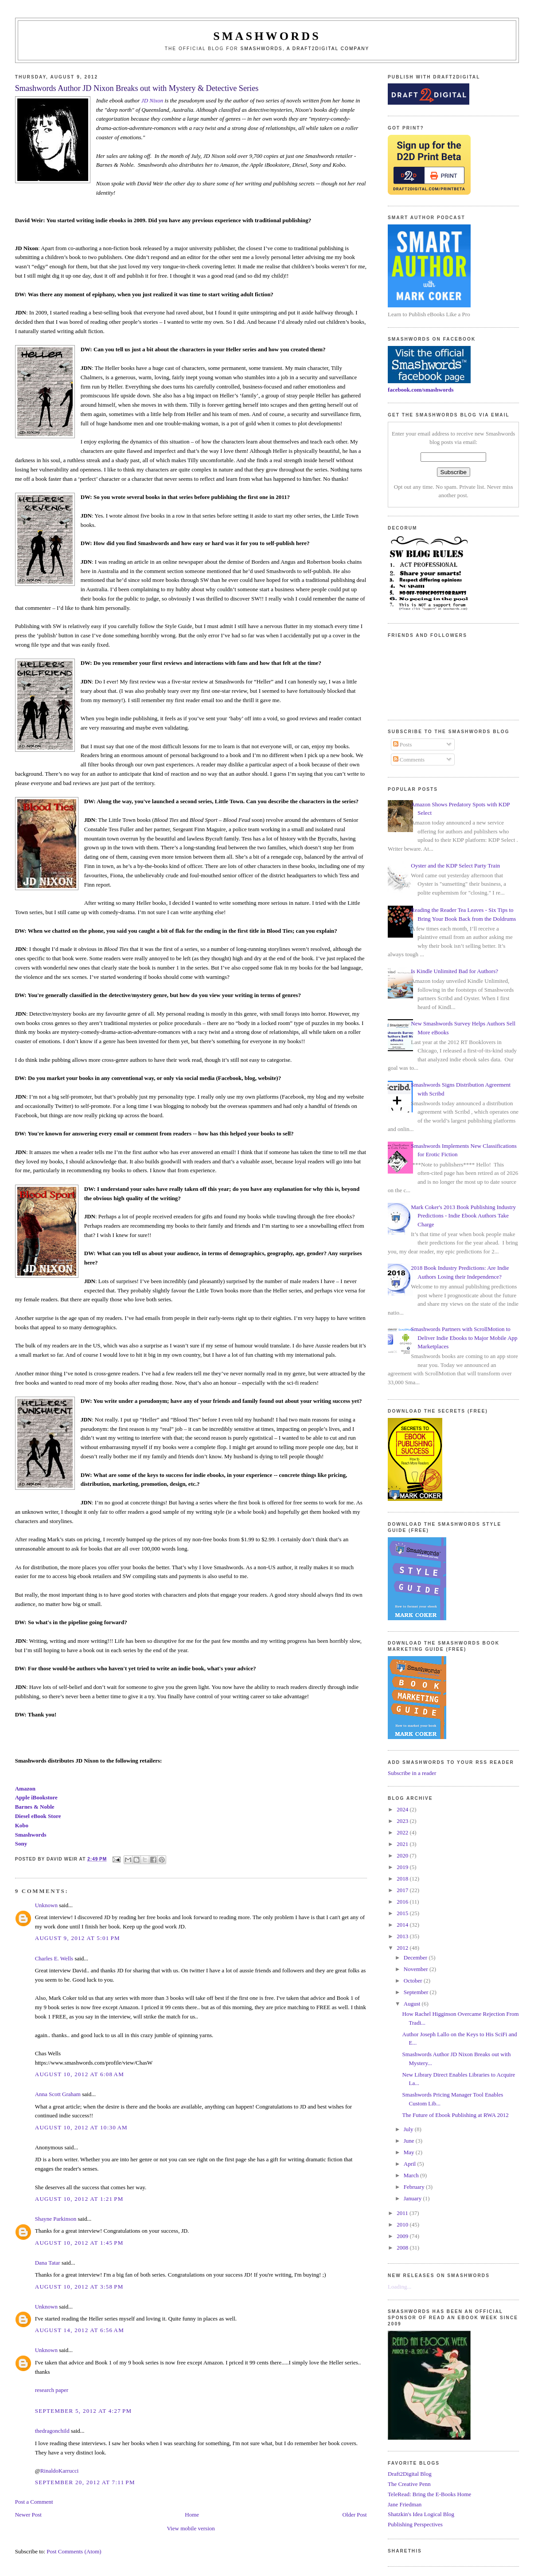  I want to click on Shatzkin's Idea Logical Blog, so click(421, 2514).